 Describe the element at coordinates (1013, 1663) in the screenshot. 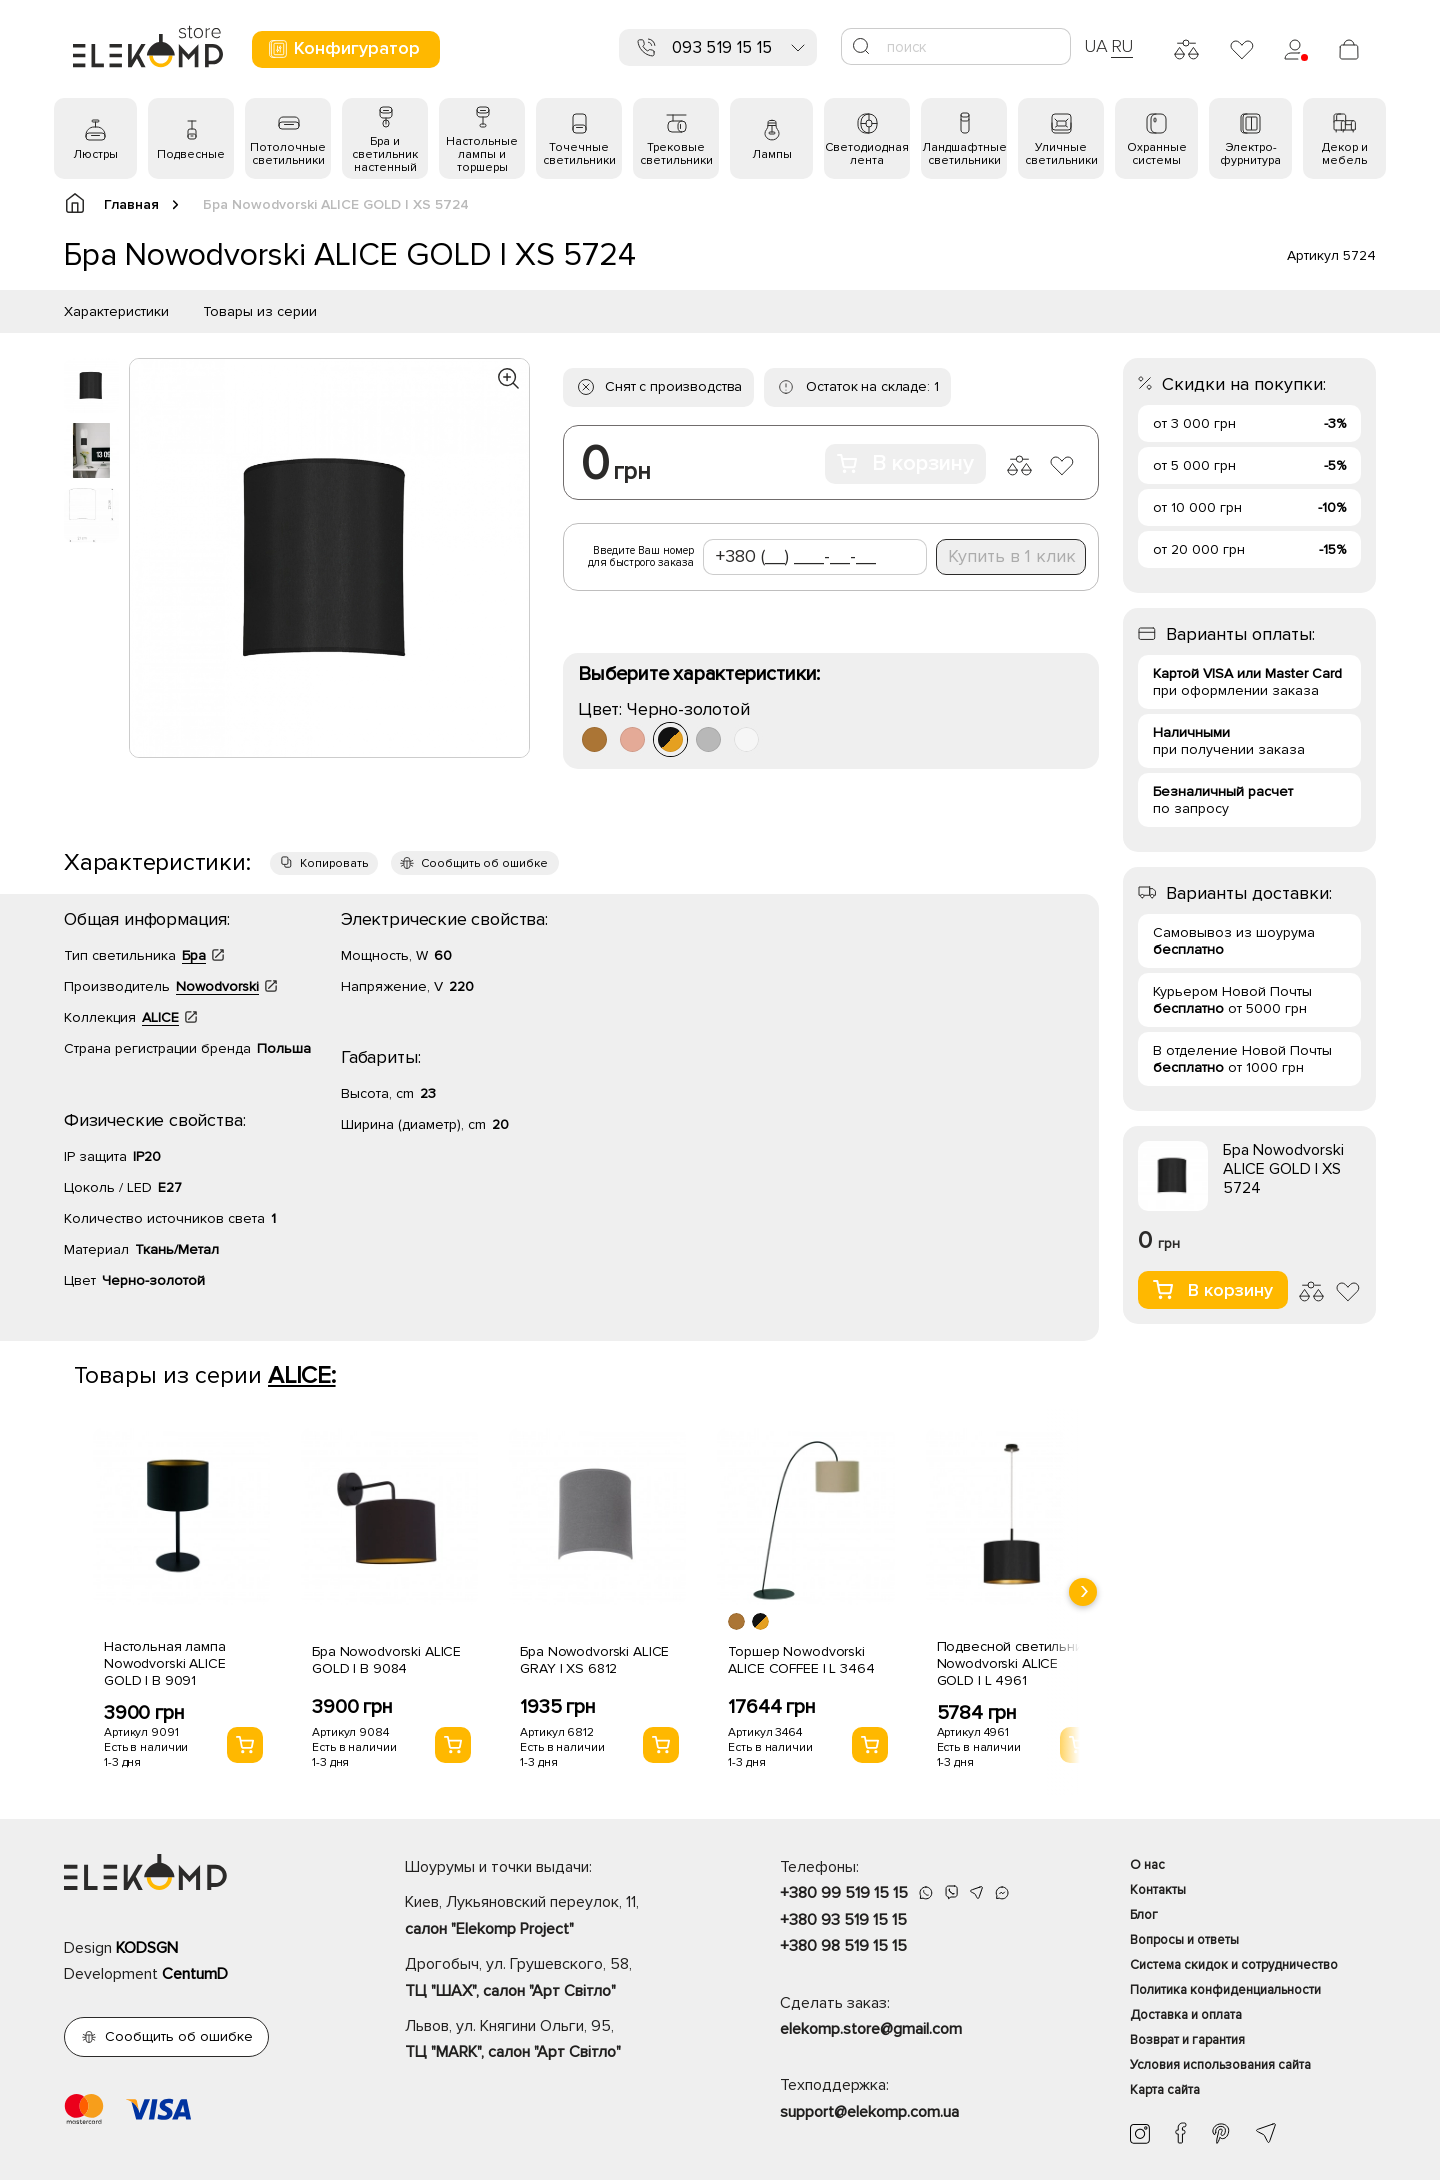

I see `Подвесной светильник Nowodvorski ALICE GOLD I L 4961` at that location.